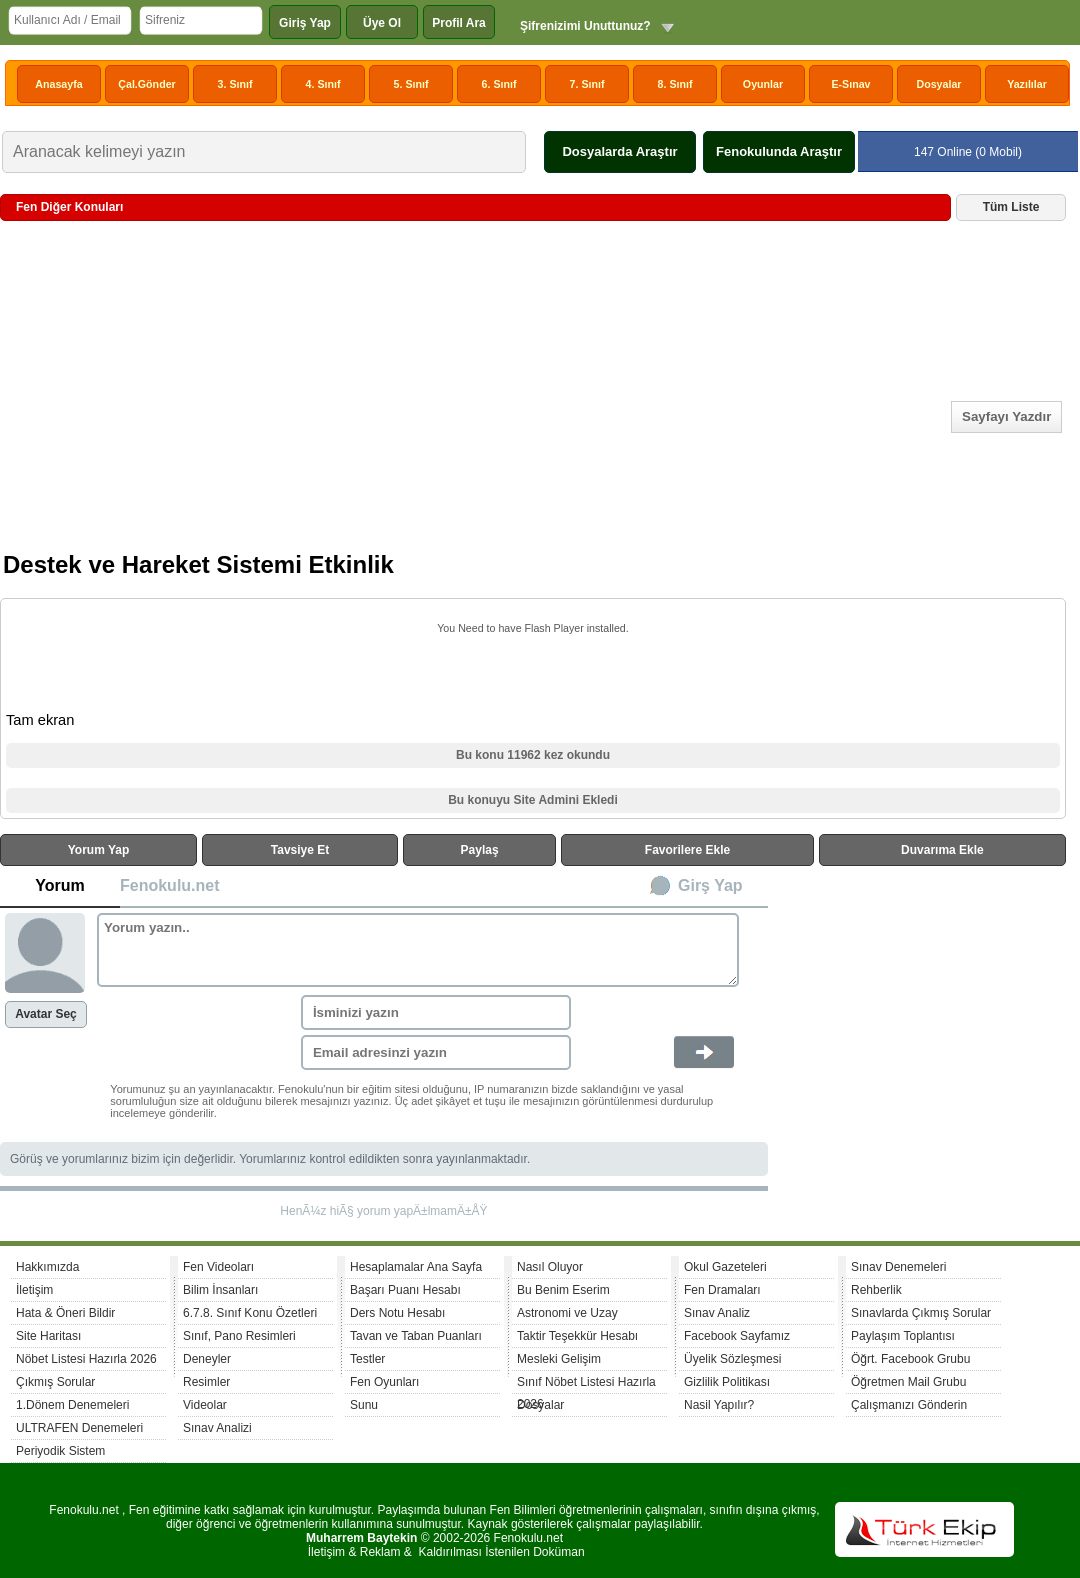  I want to click on 6. Sınıf, so click(499, 84).